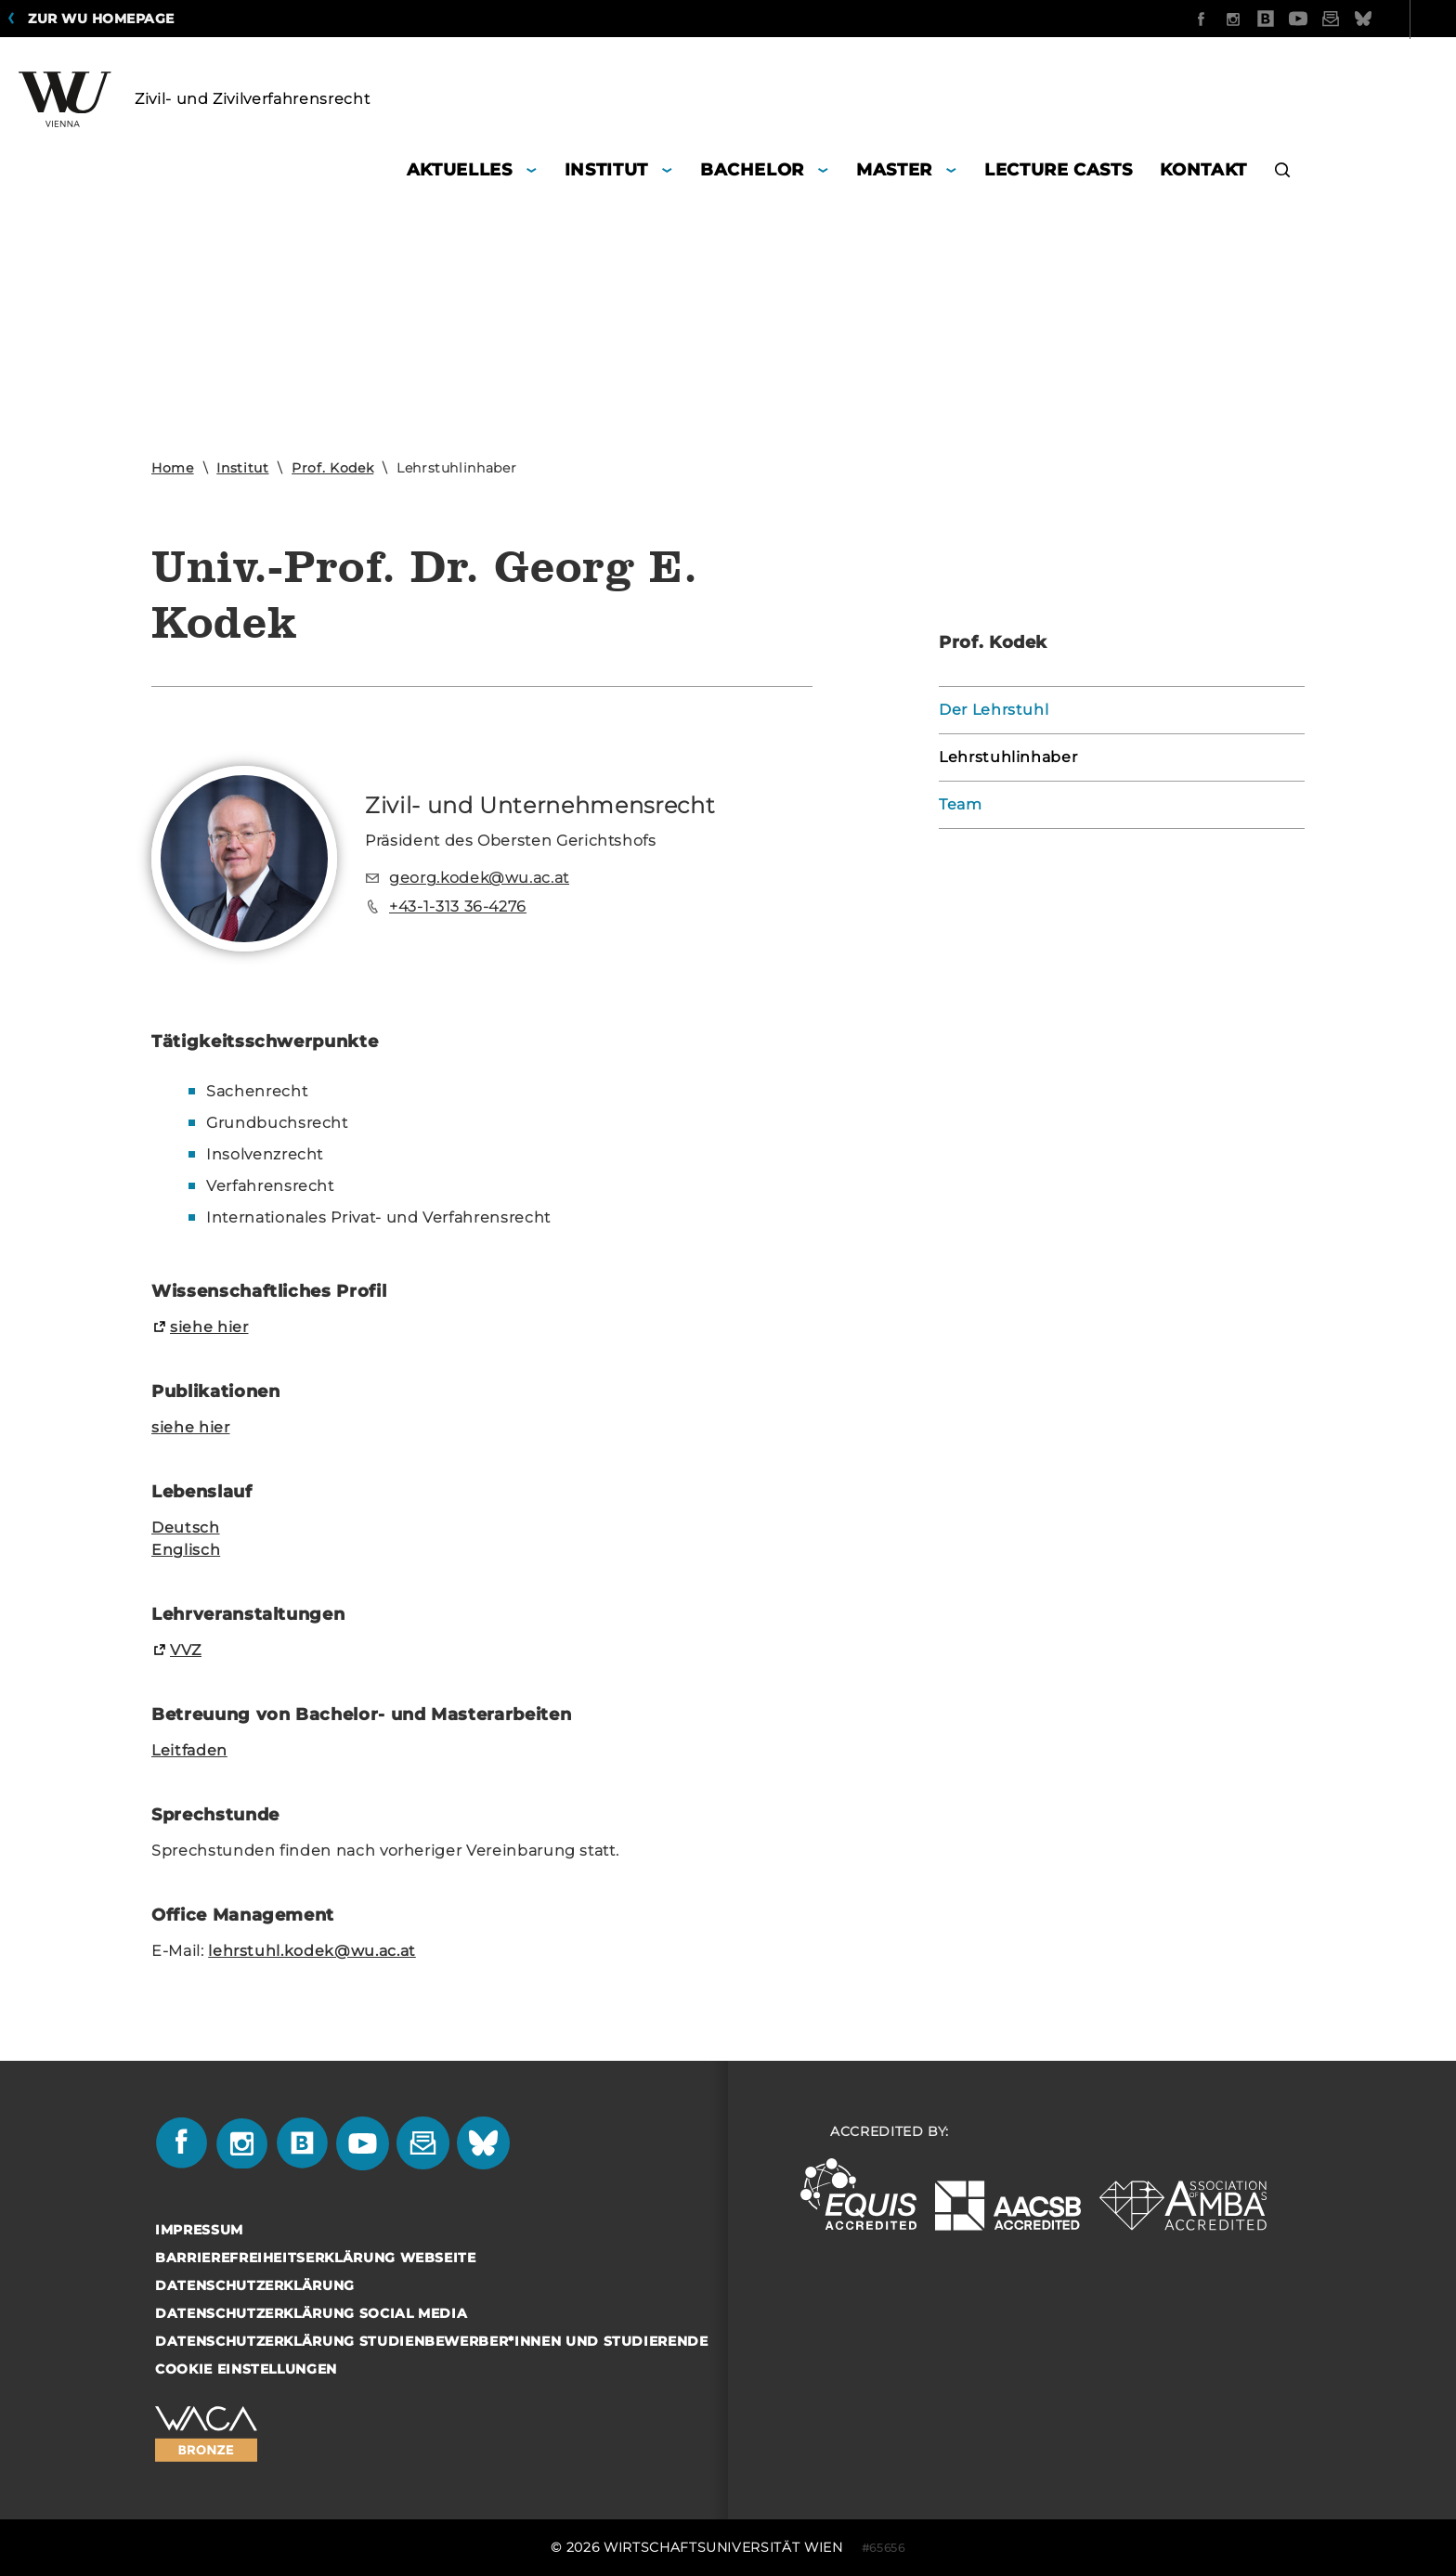  Describe the element at coordinates (1203, 170) in the screenshot. I see `Kontakt [button]` at that location.